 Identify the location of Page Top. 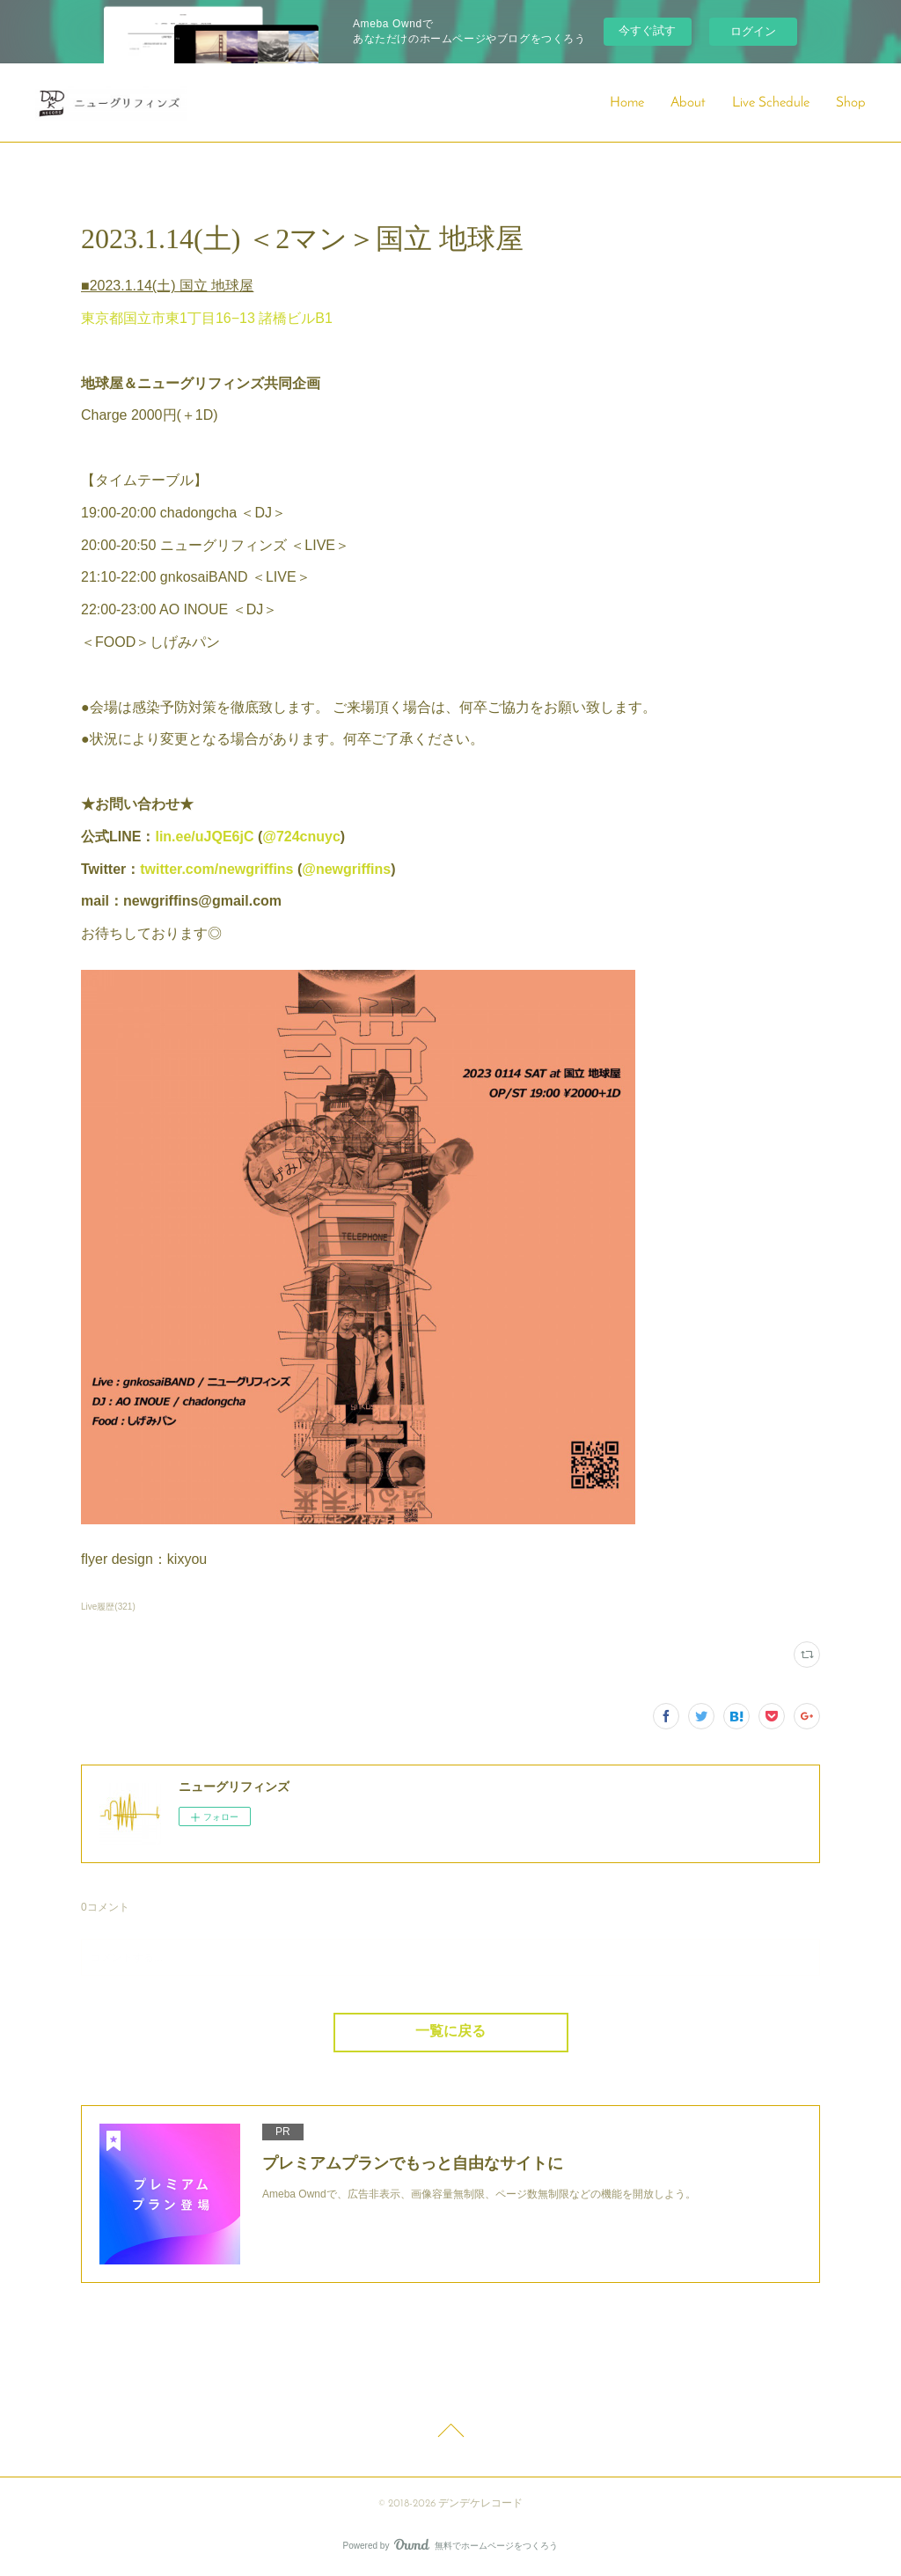
(450, 2433).